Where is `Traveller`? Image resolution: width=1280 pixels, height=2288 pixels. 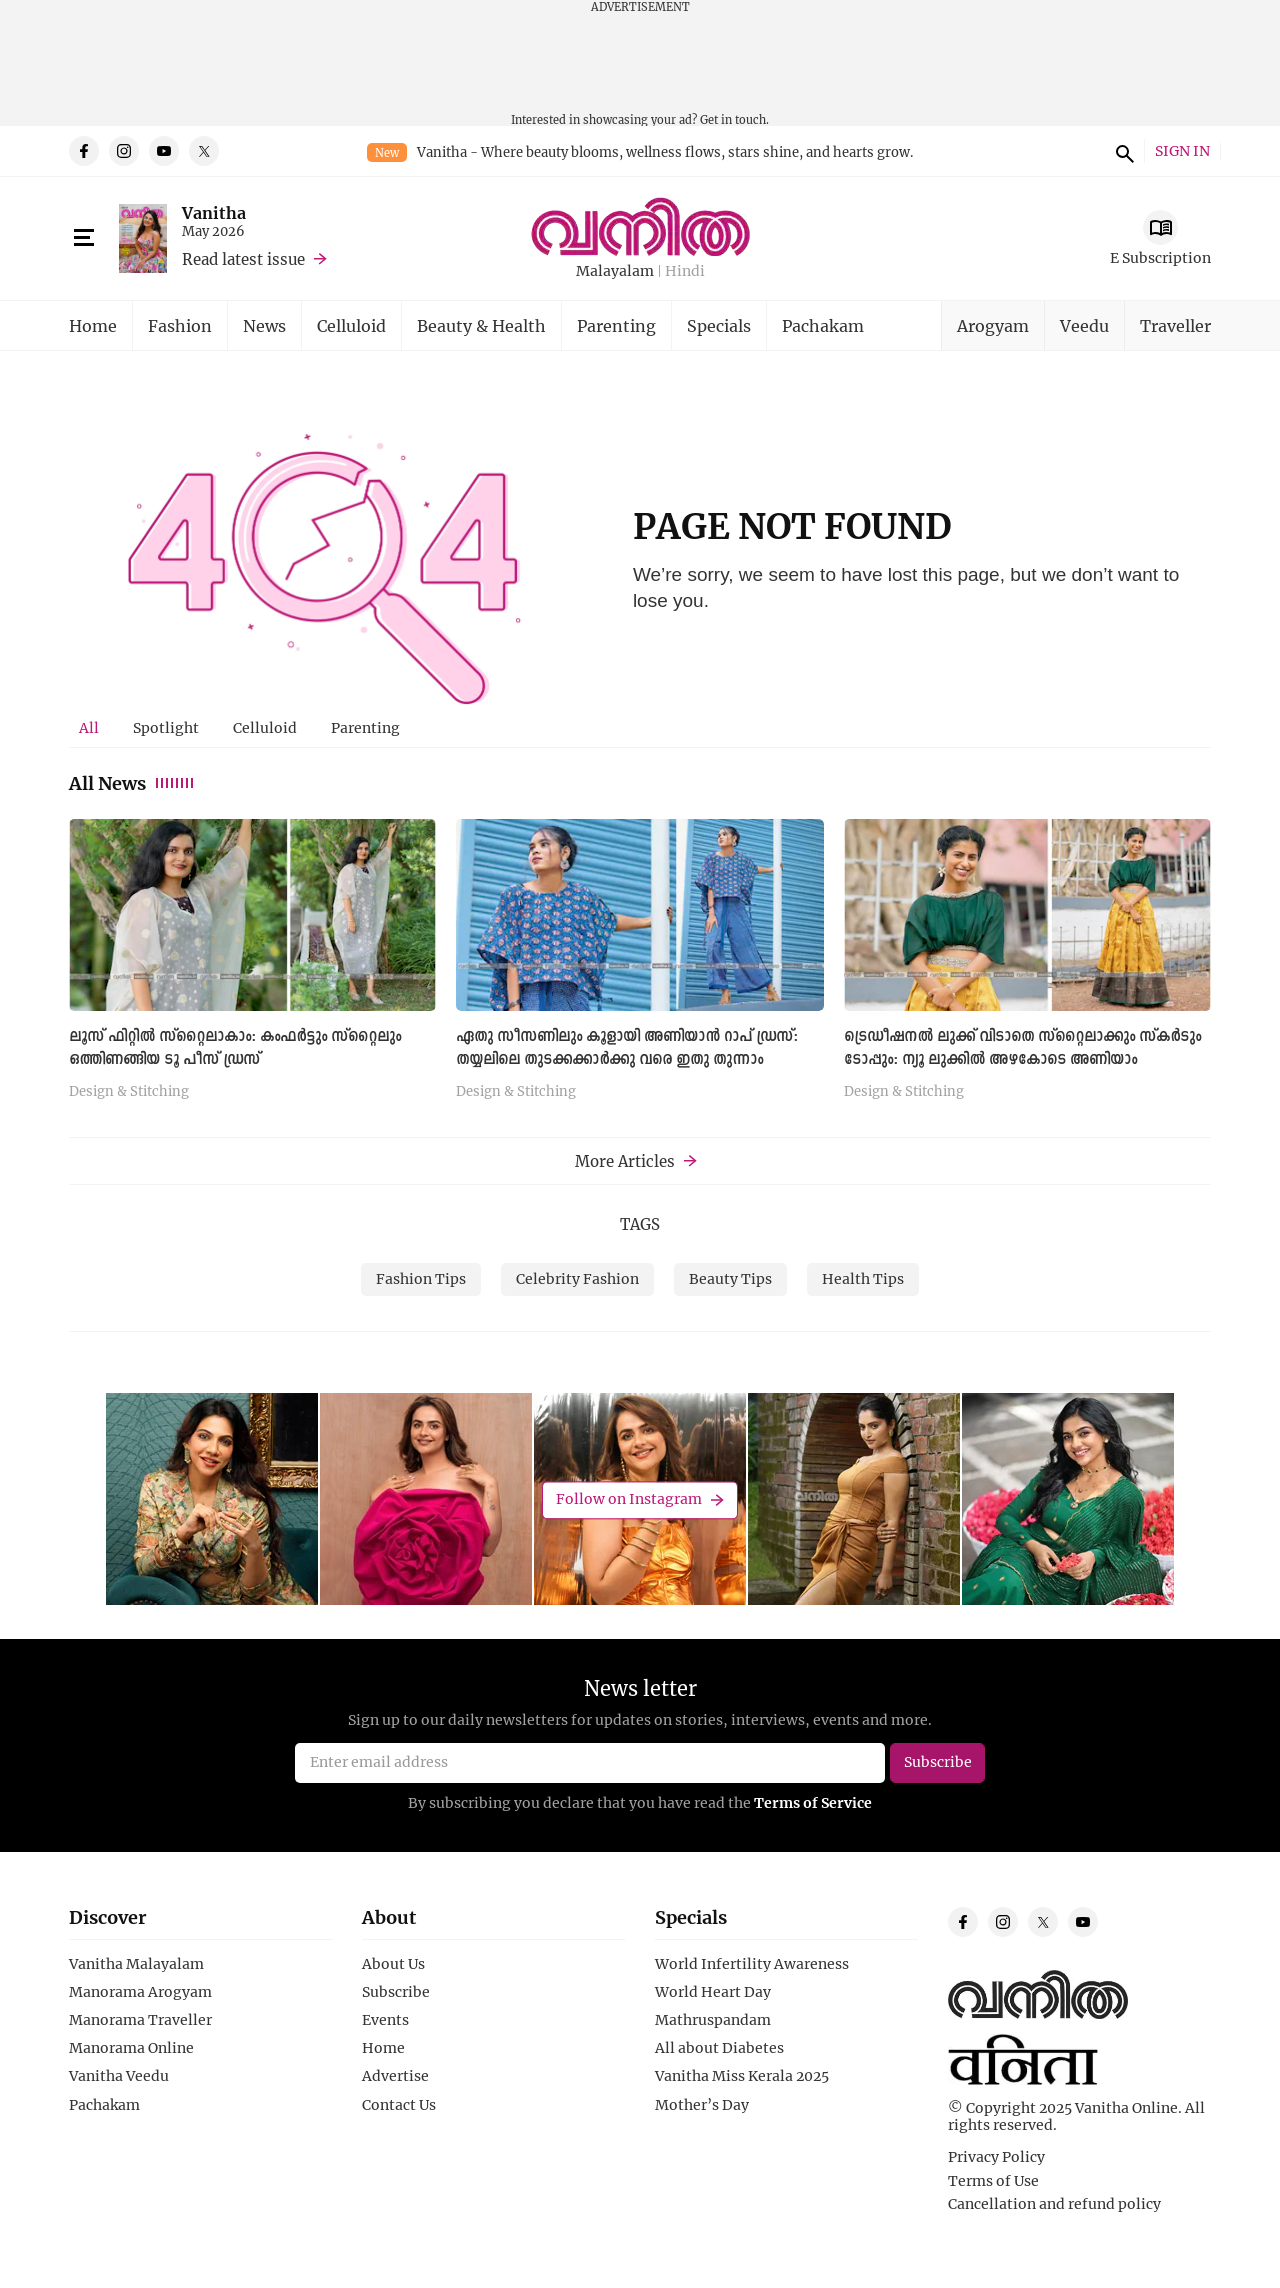 Traveller is located at coordinates (1175, 325).